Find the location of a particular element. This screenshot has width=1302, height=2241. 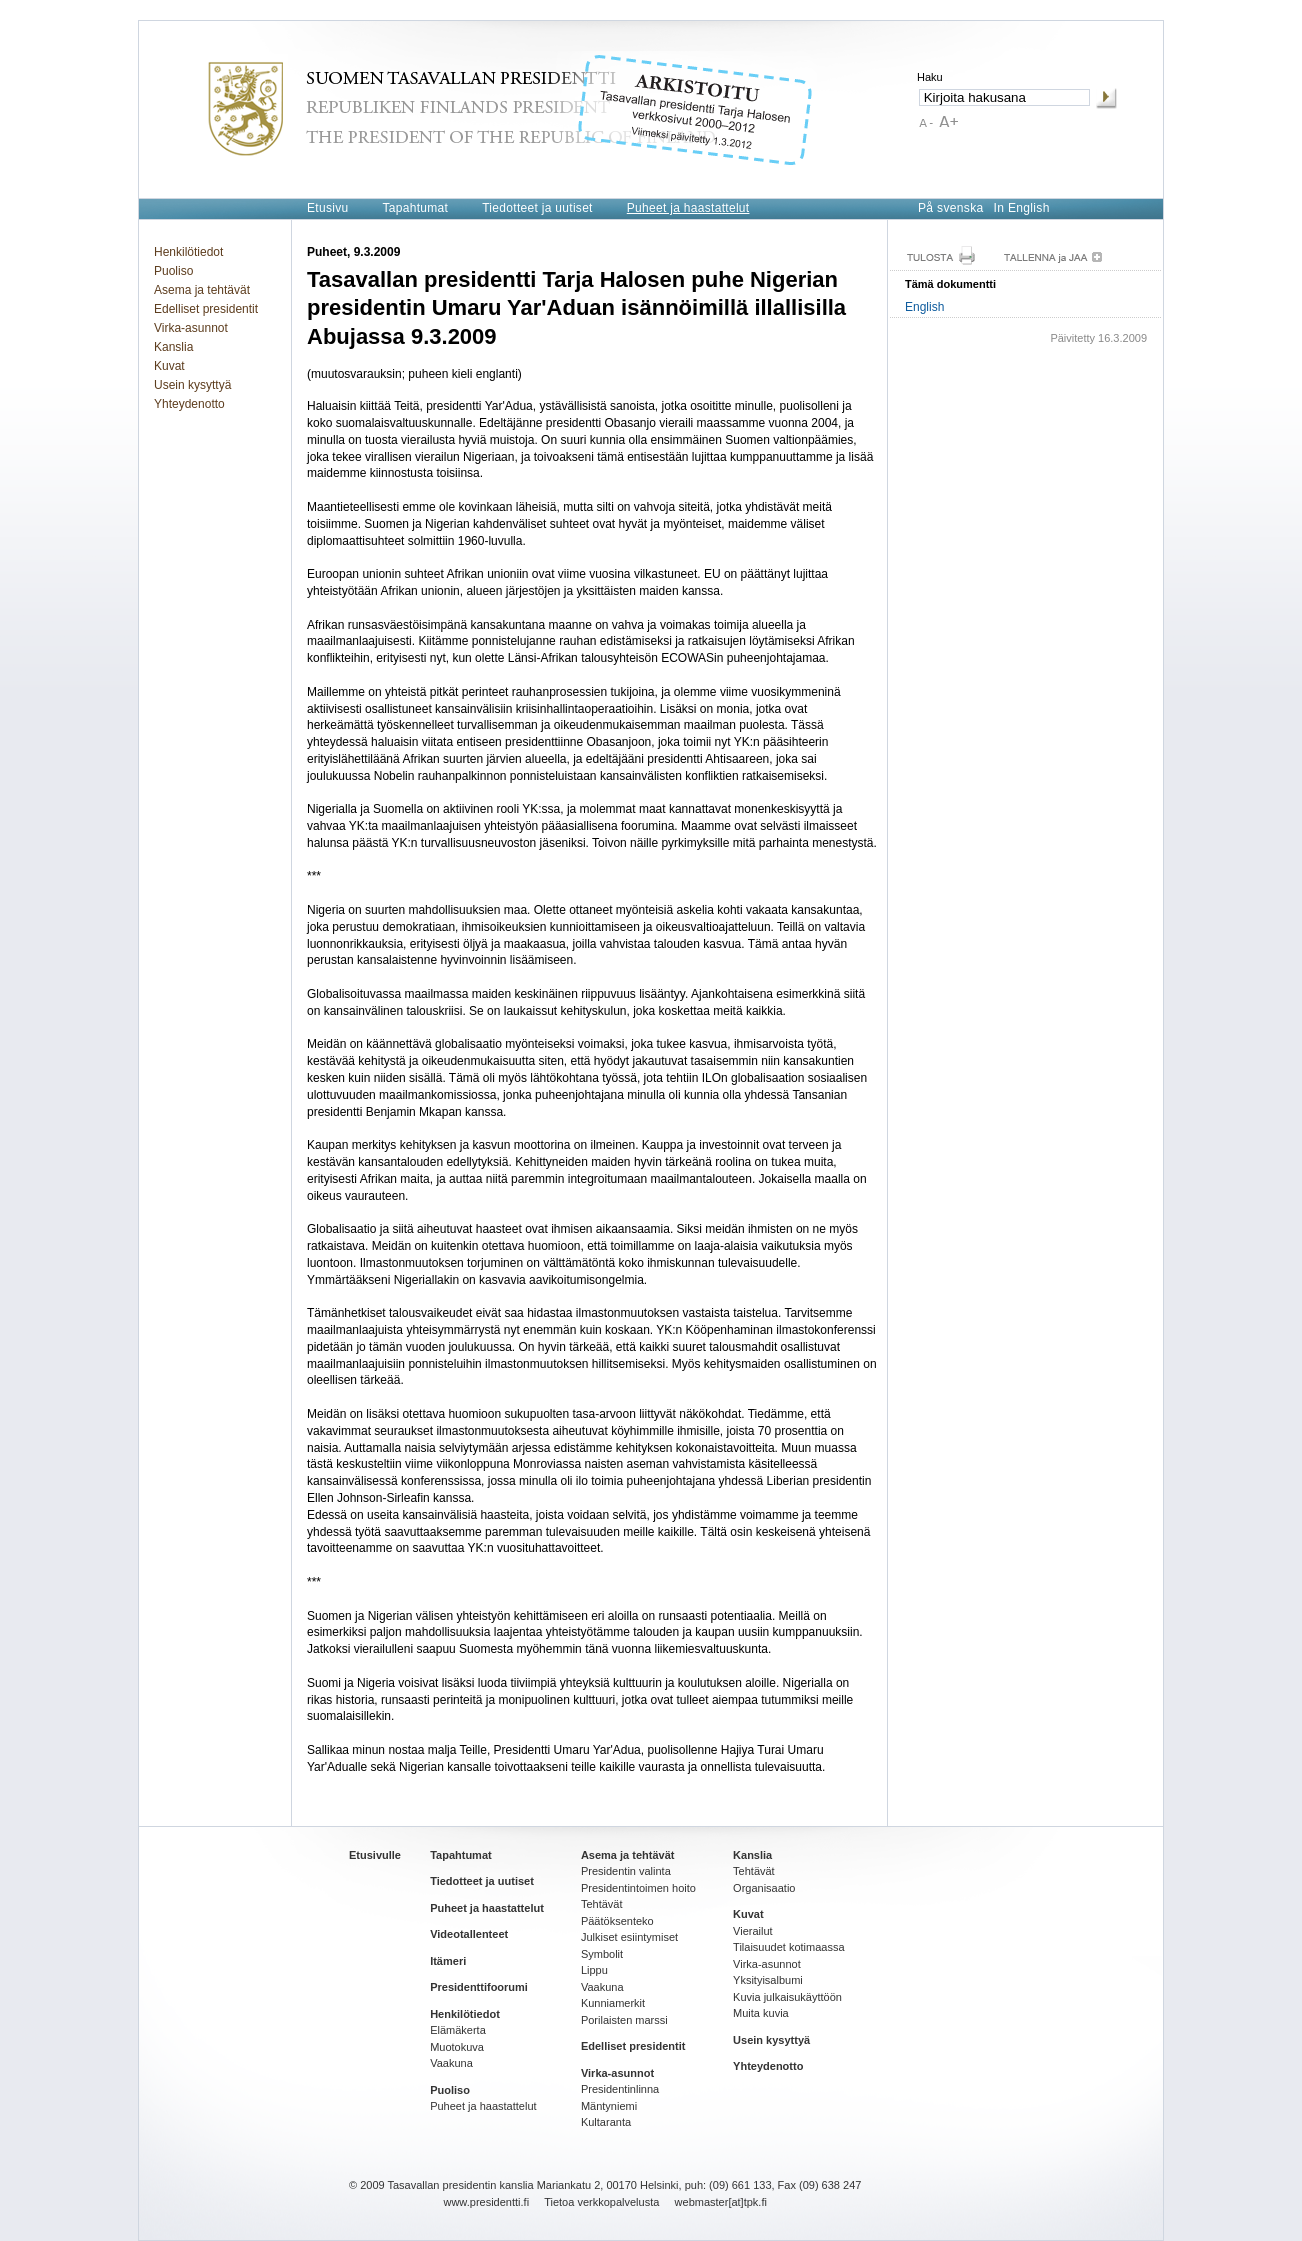

Videotallenteet is located at coordinates (469, 1934).